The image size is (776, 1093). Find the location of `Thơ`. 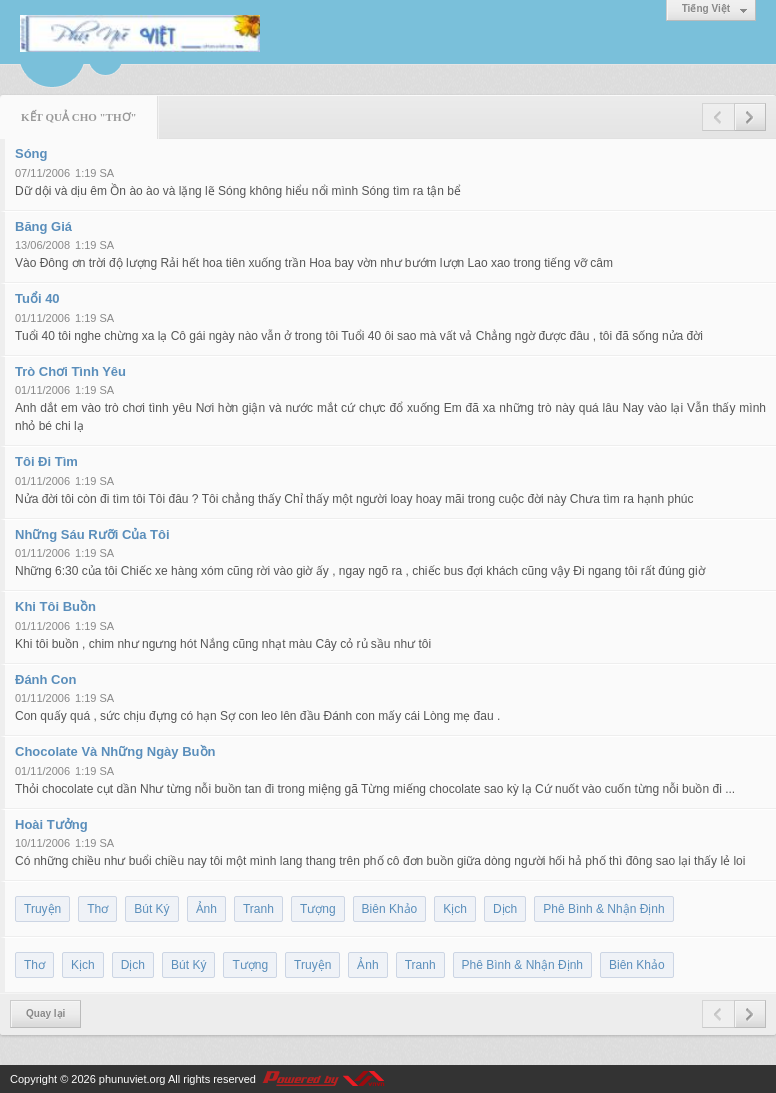

Thơ is located at coordinates (97, 909).